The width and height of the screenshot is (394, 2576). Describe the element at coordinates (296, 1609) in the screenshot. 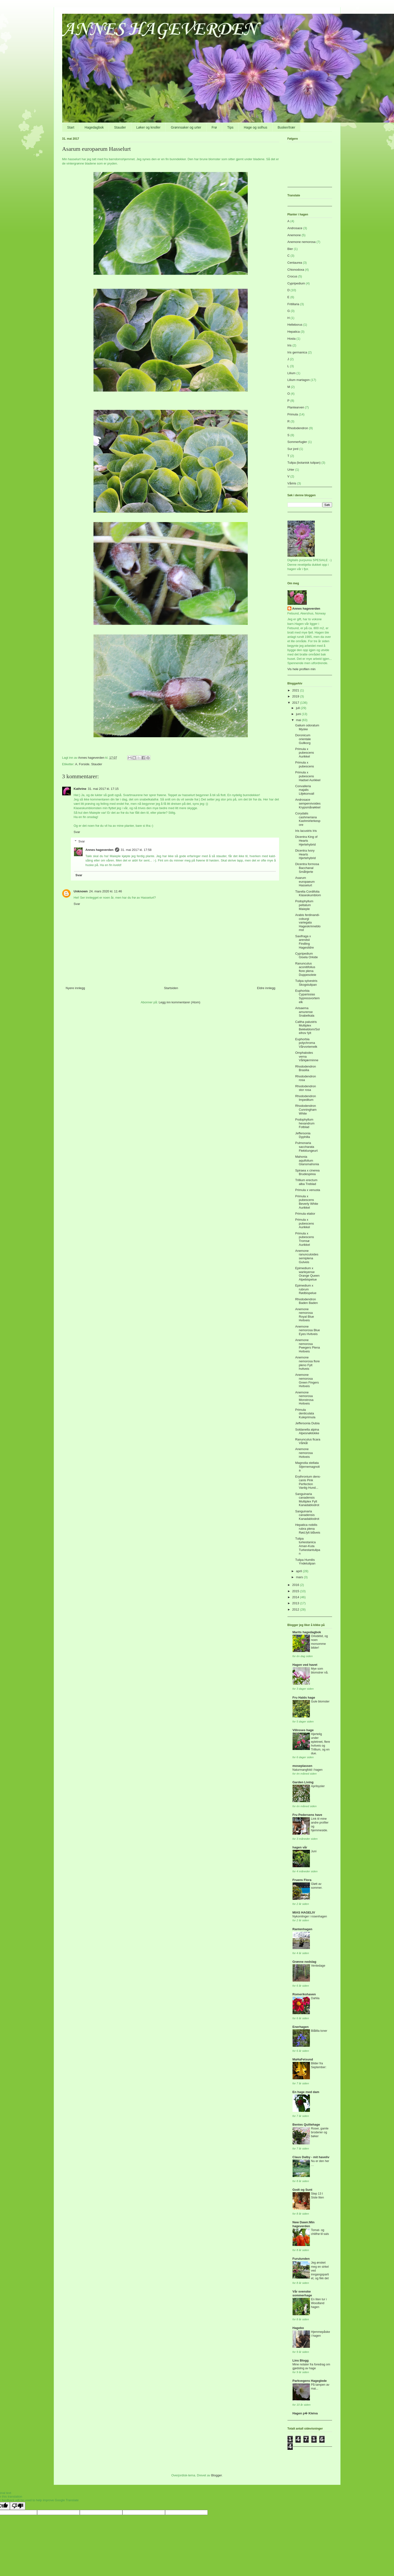

I see `2012` at that location.